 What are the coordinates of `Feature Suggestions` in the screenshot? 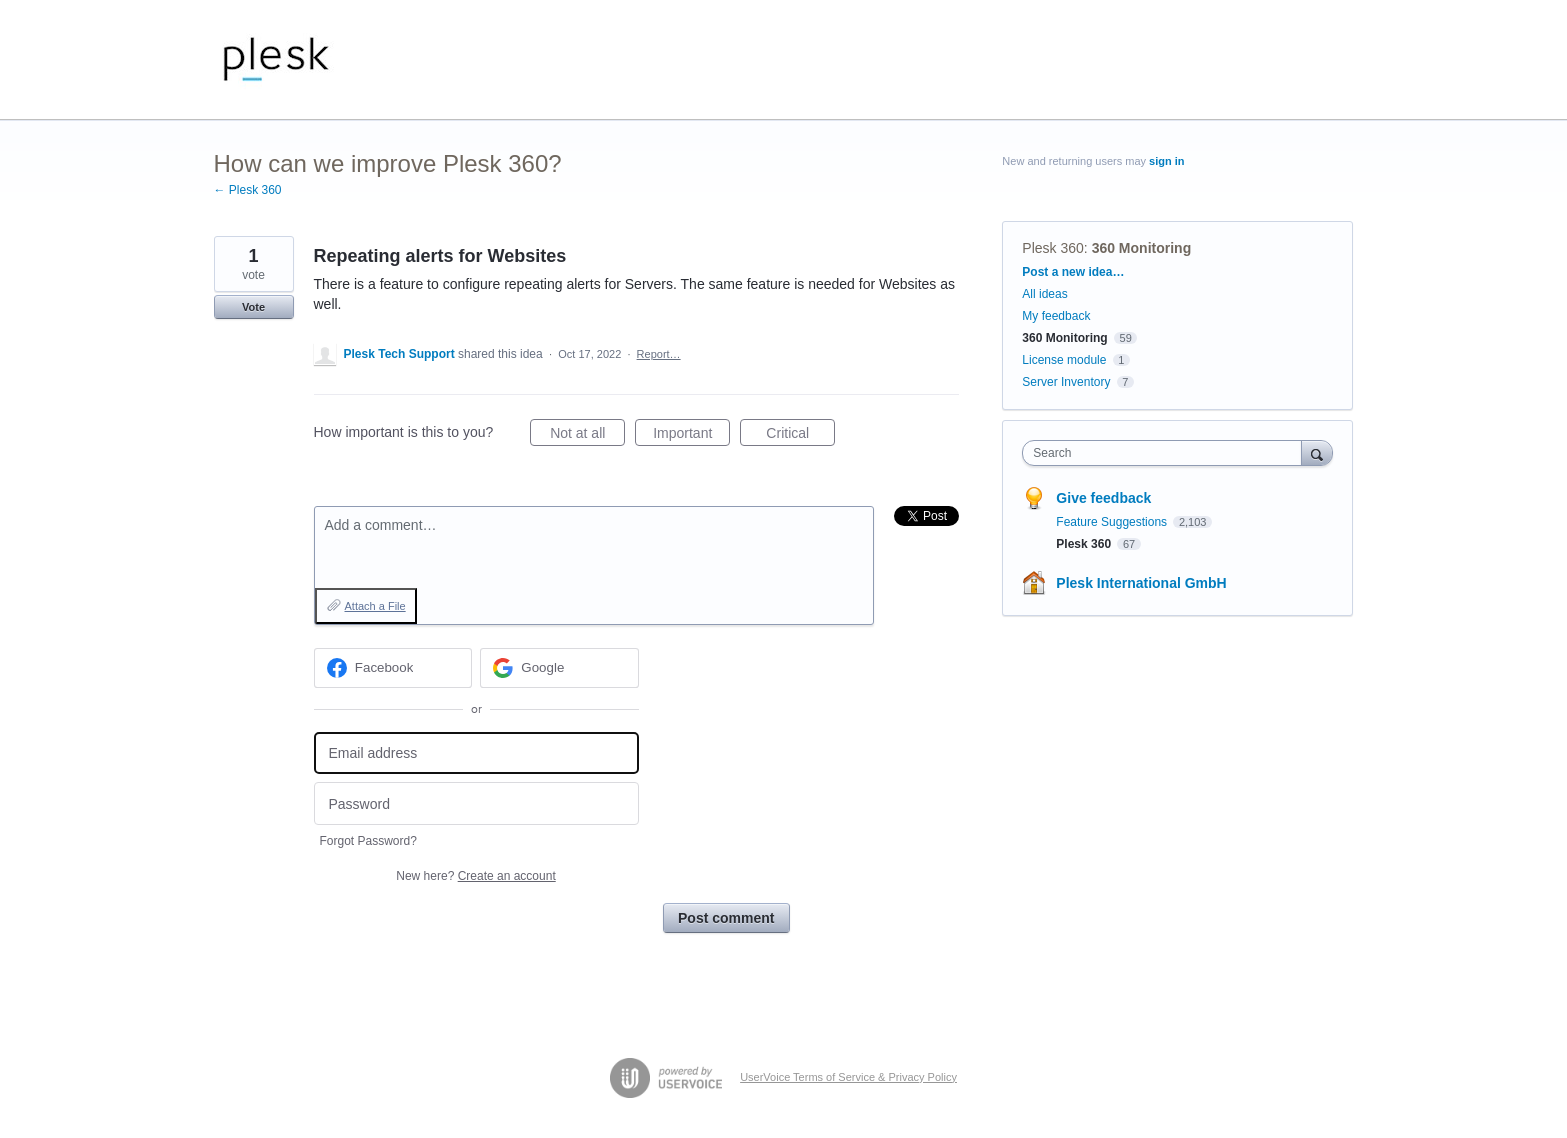 It's located at (1113, 522).